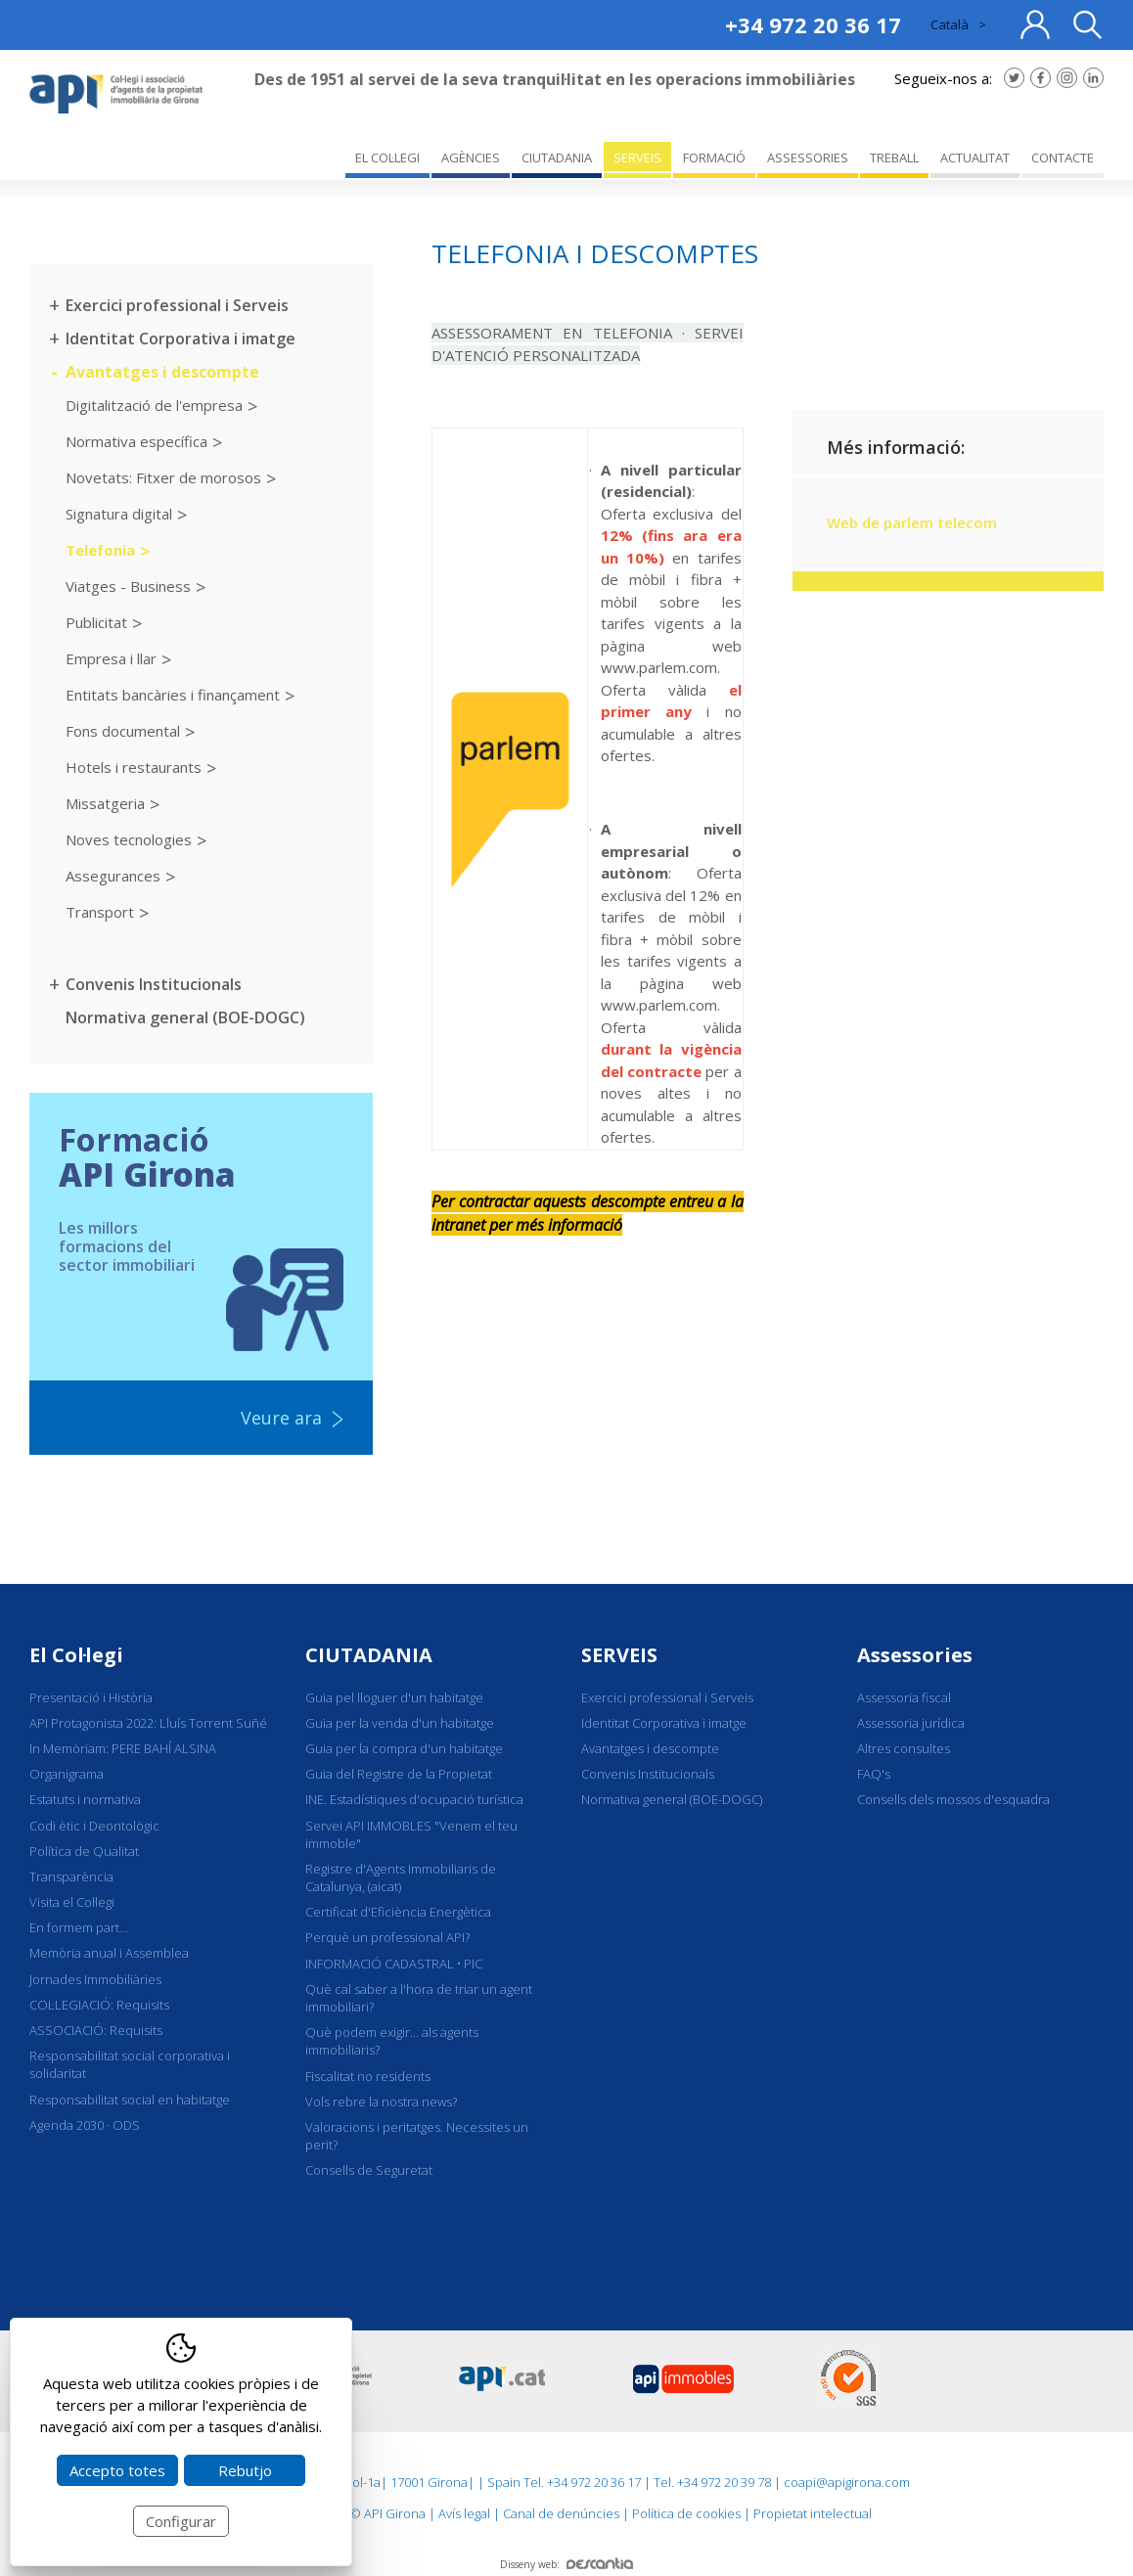 This screenshot has height=2576, width=1133. What do you see at coordinates (414, 1799) in the screenshot?
I see `INE. Estadístiques d'ocupació turística` at bounding box center [414, 1799].